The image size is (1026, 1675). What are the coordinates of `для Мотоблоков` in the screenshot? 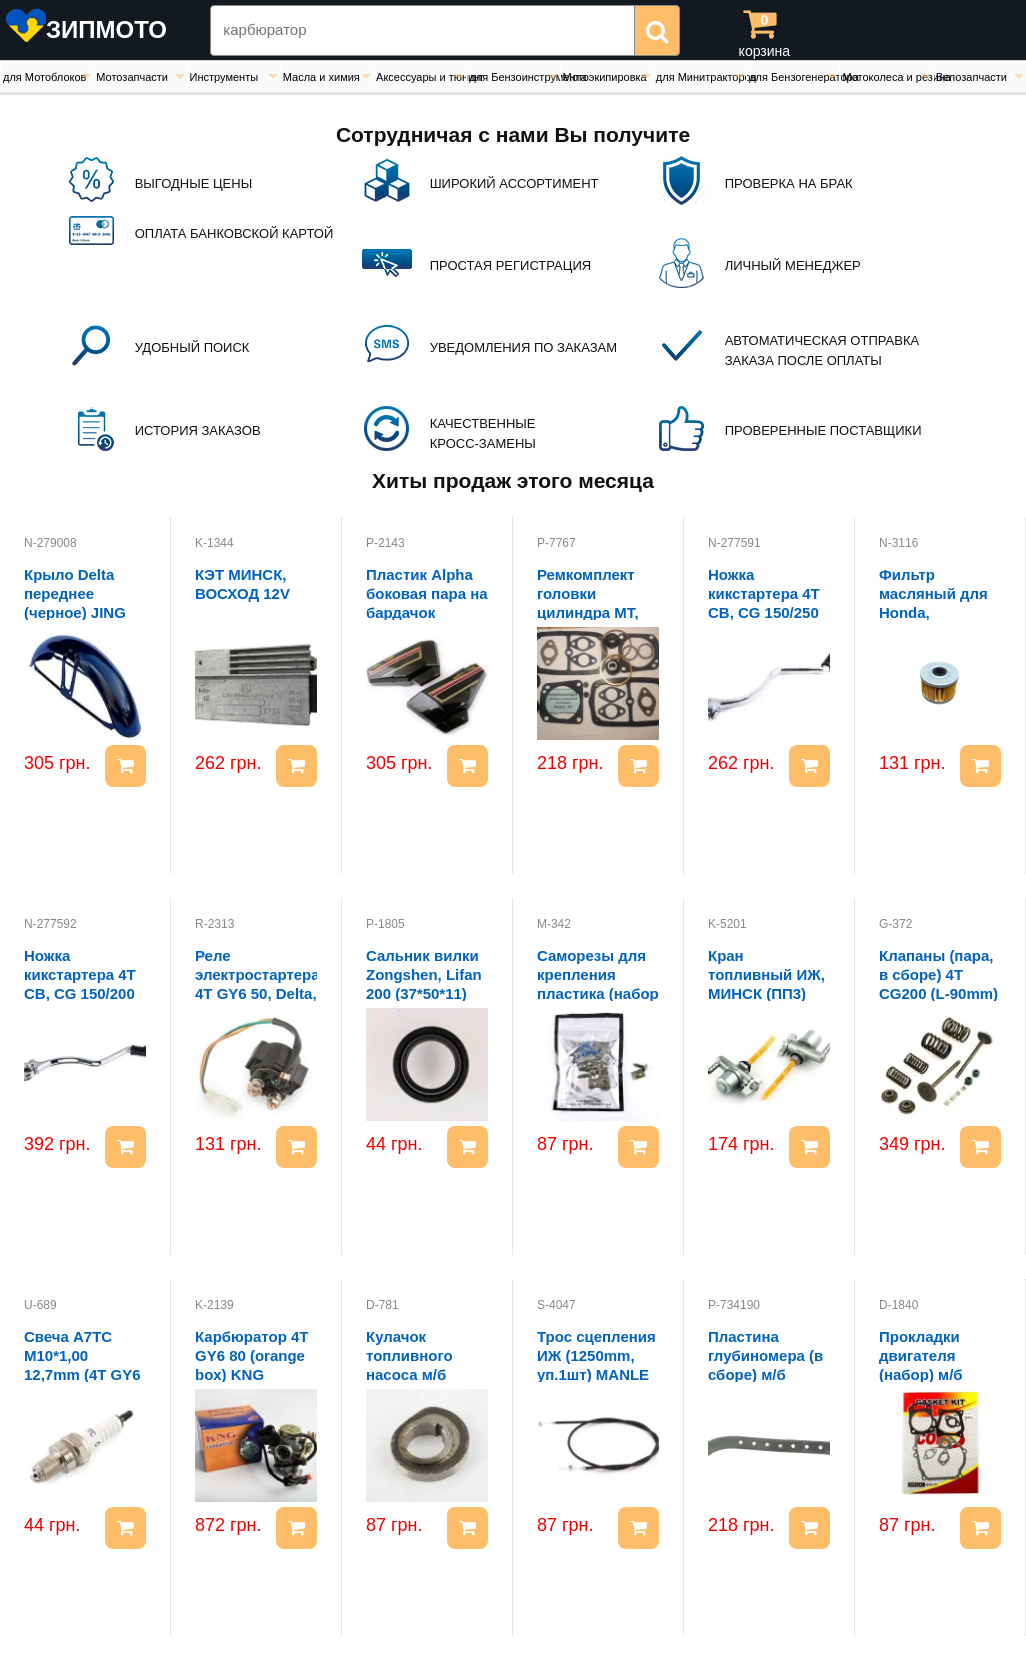 It's located at (44, 77).